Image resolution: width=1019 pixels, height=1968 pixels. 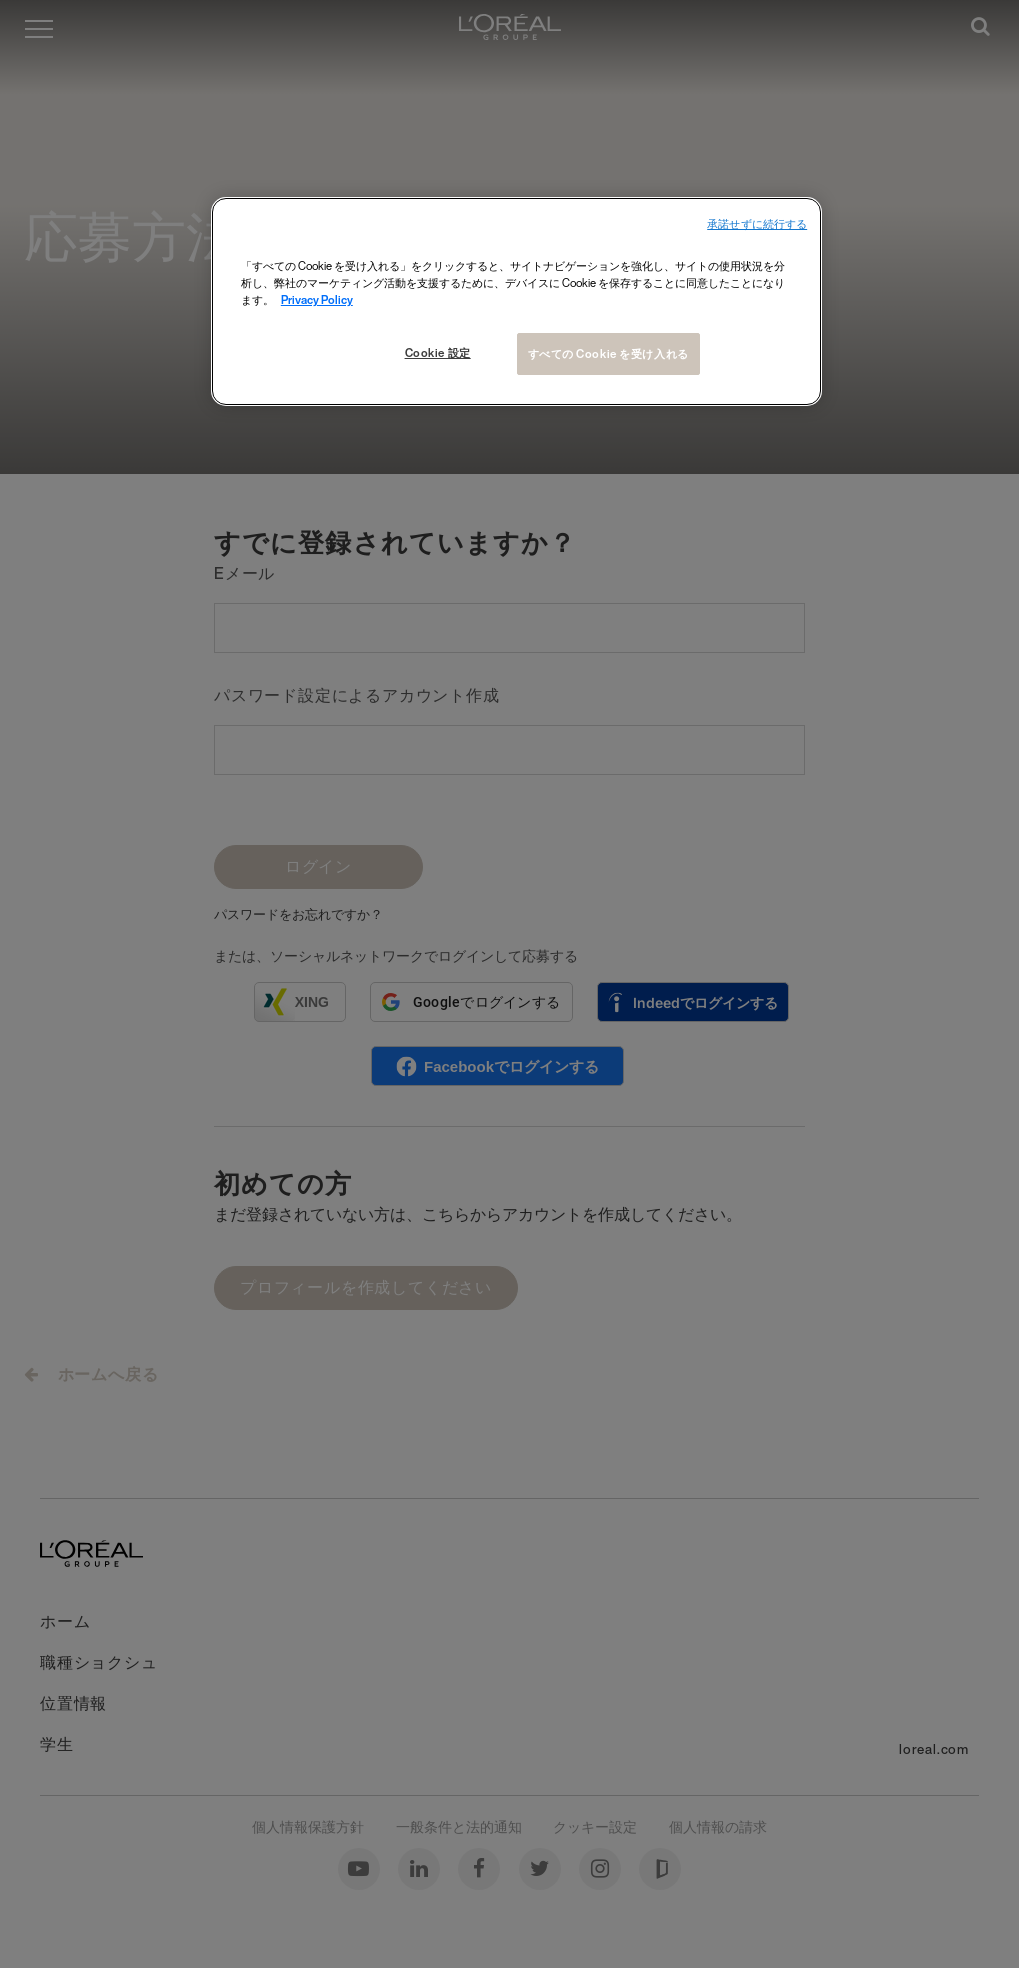 What do you see at coordinates (516, 301) in the screenshot?
I see `[region]` at bounding box center [516, 301].